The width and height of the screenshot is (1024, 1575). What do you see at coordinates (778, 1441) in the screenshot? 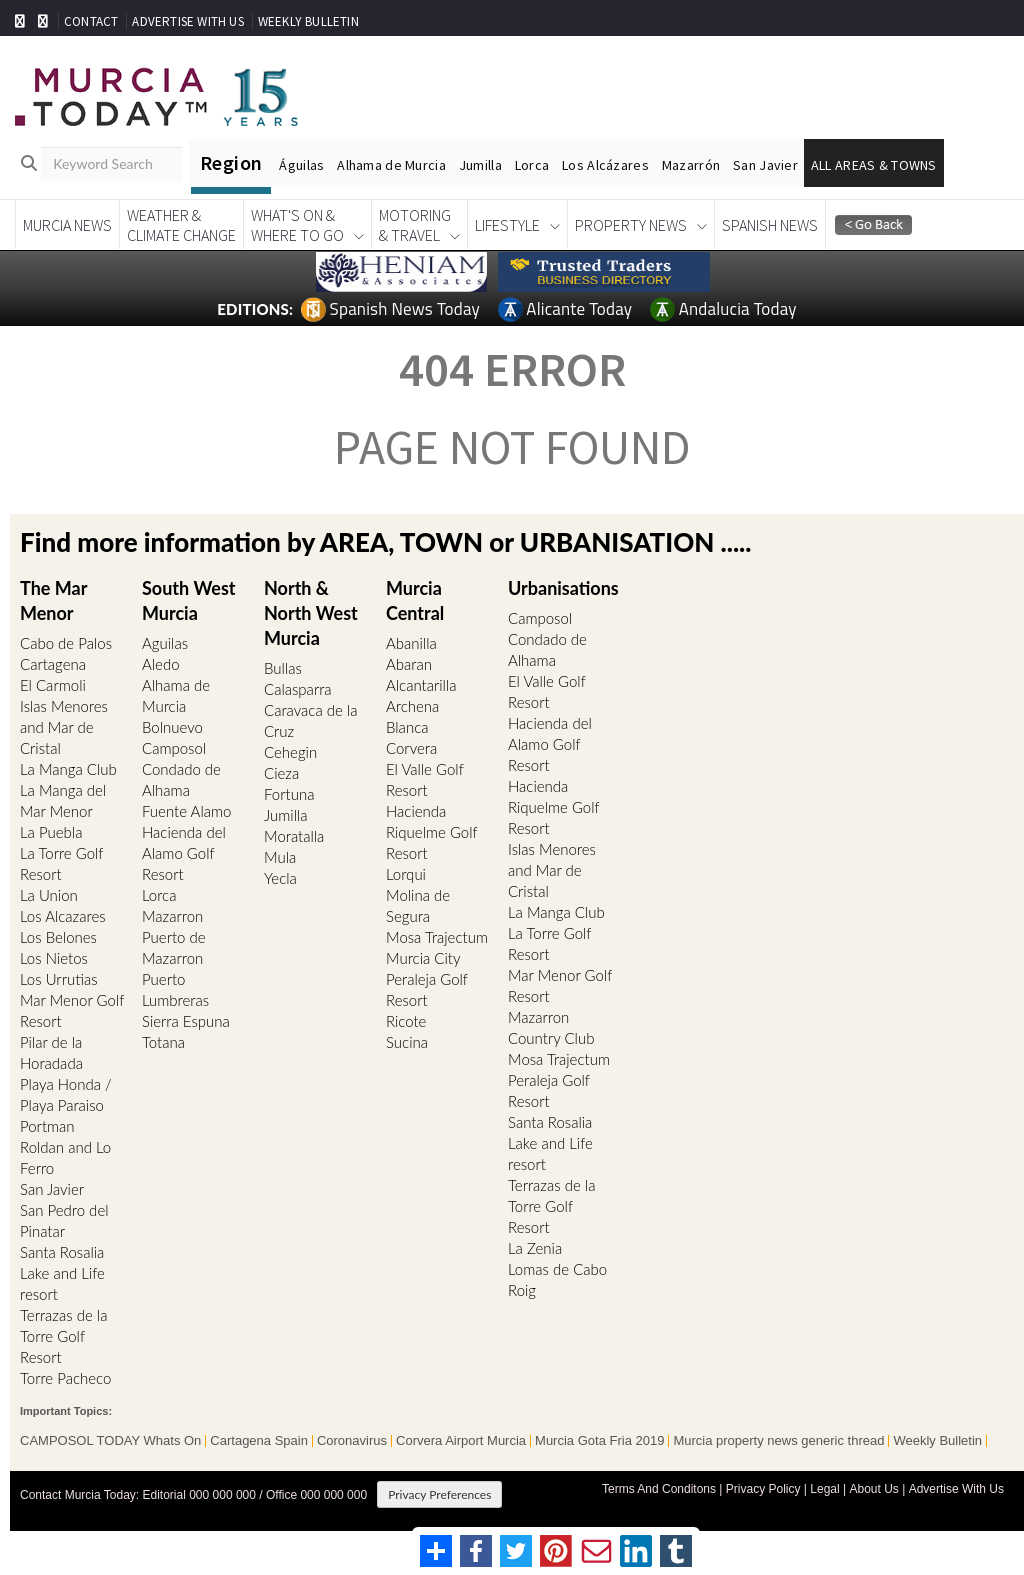
I see `Murcia property news generic thread` at bounding box center [778, 1441].